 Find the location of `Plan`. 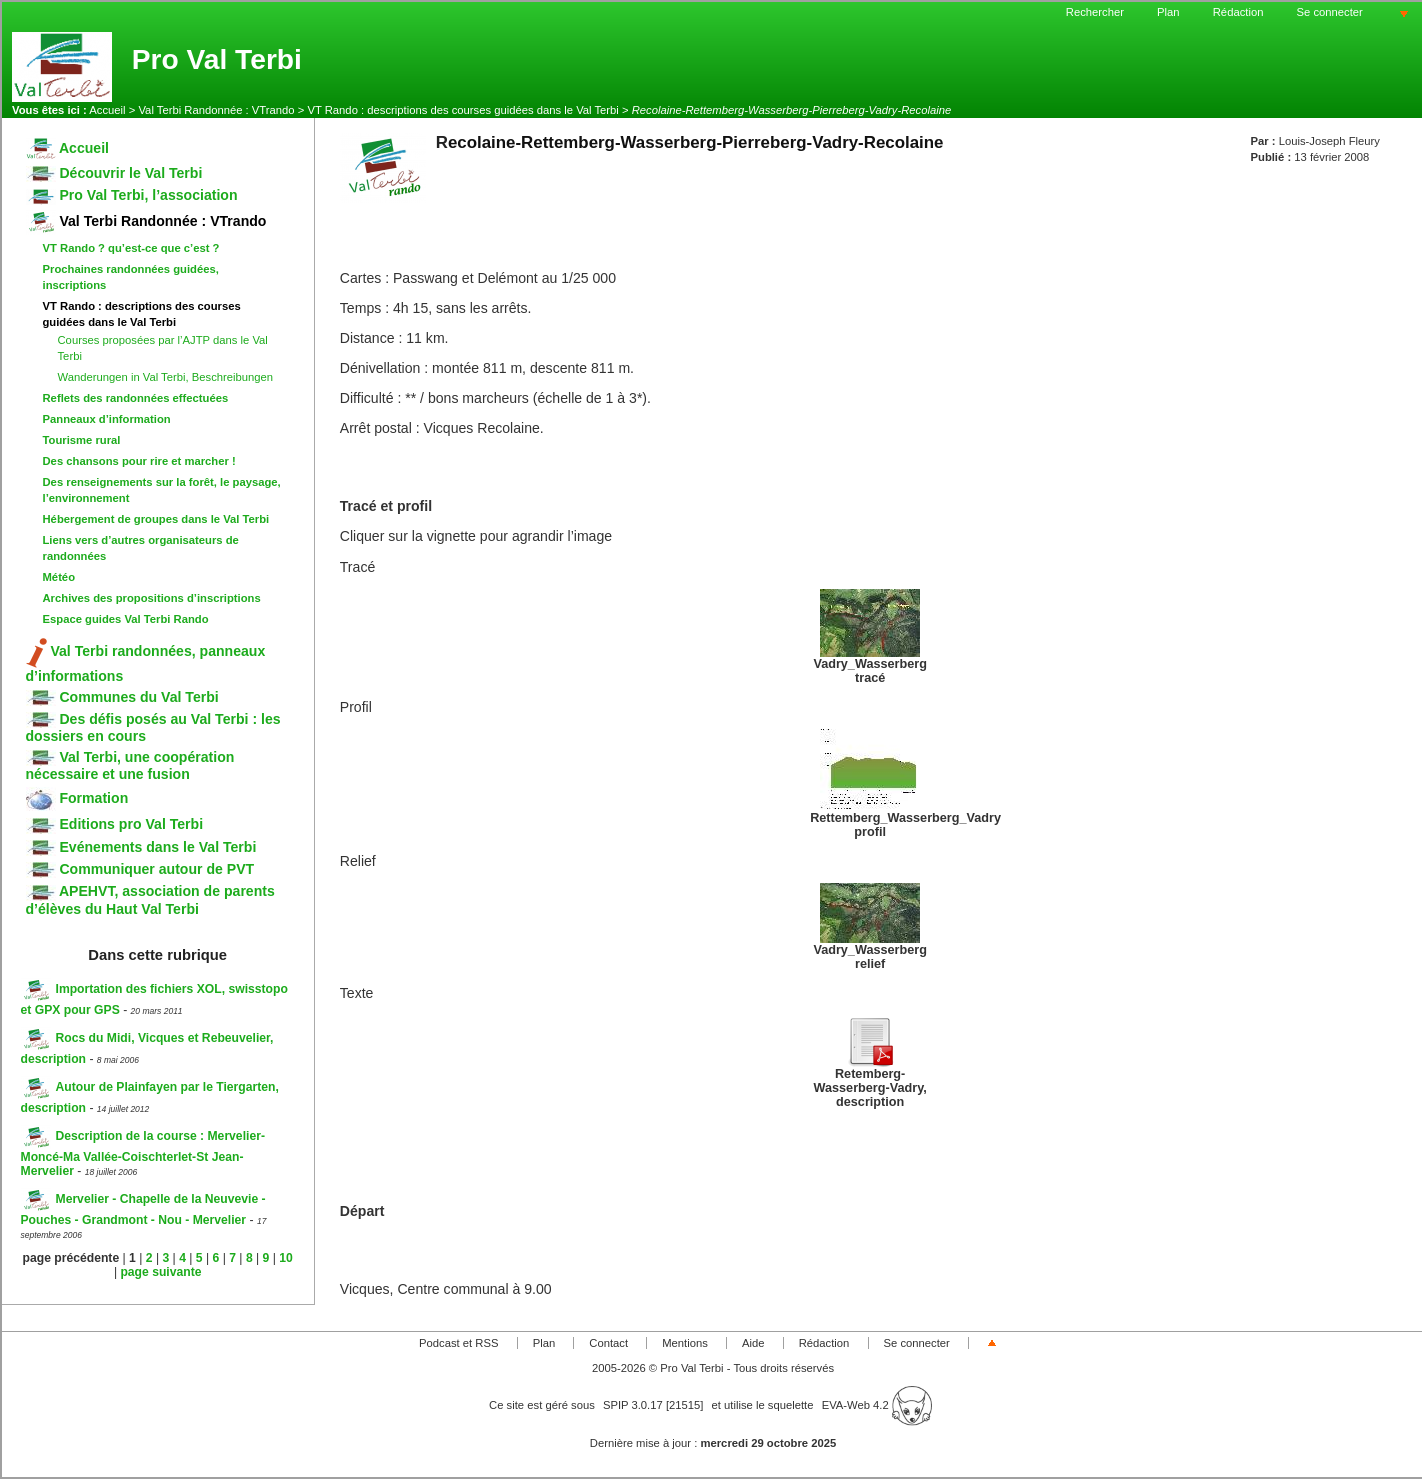

Plan is located at coordinates (1168, 12).